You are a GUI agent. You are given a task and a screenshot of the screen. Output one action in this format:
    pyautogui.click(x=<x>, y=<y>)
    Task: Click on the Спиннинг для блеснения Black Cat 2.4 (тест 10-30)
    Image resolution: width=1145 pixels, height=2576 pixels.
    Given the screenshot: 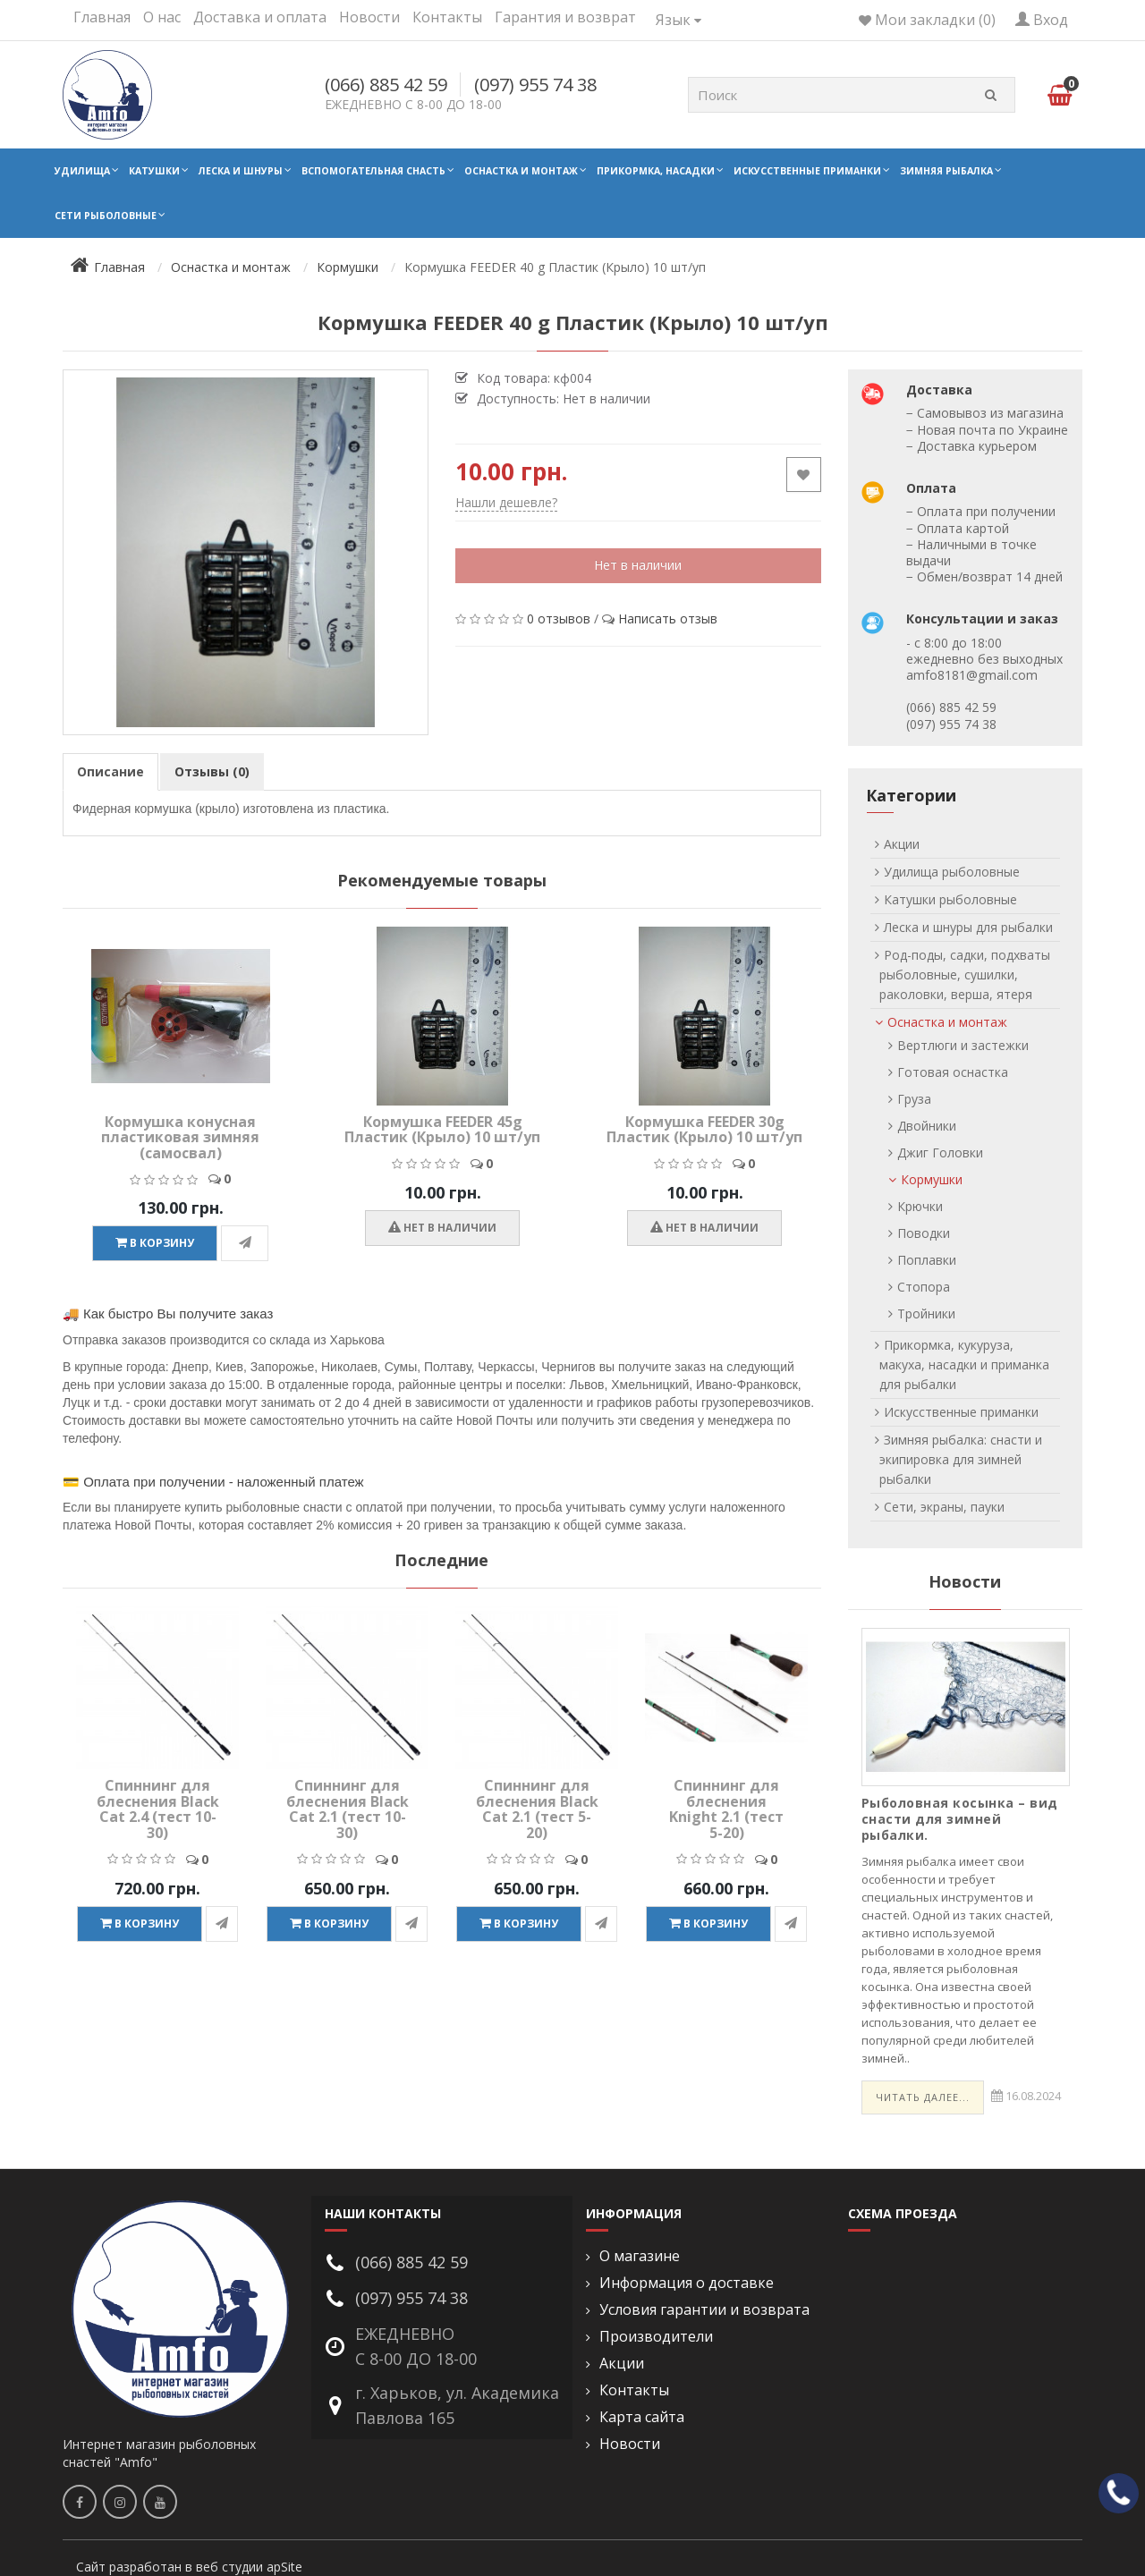 What is the action you would take?
    pyautogui.click(x=158, y=1809)
    